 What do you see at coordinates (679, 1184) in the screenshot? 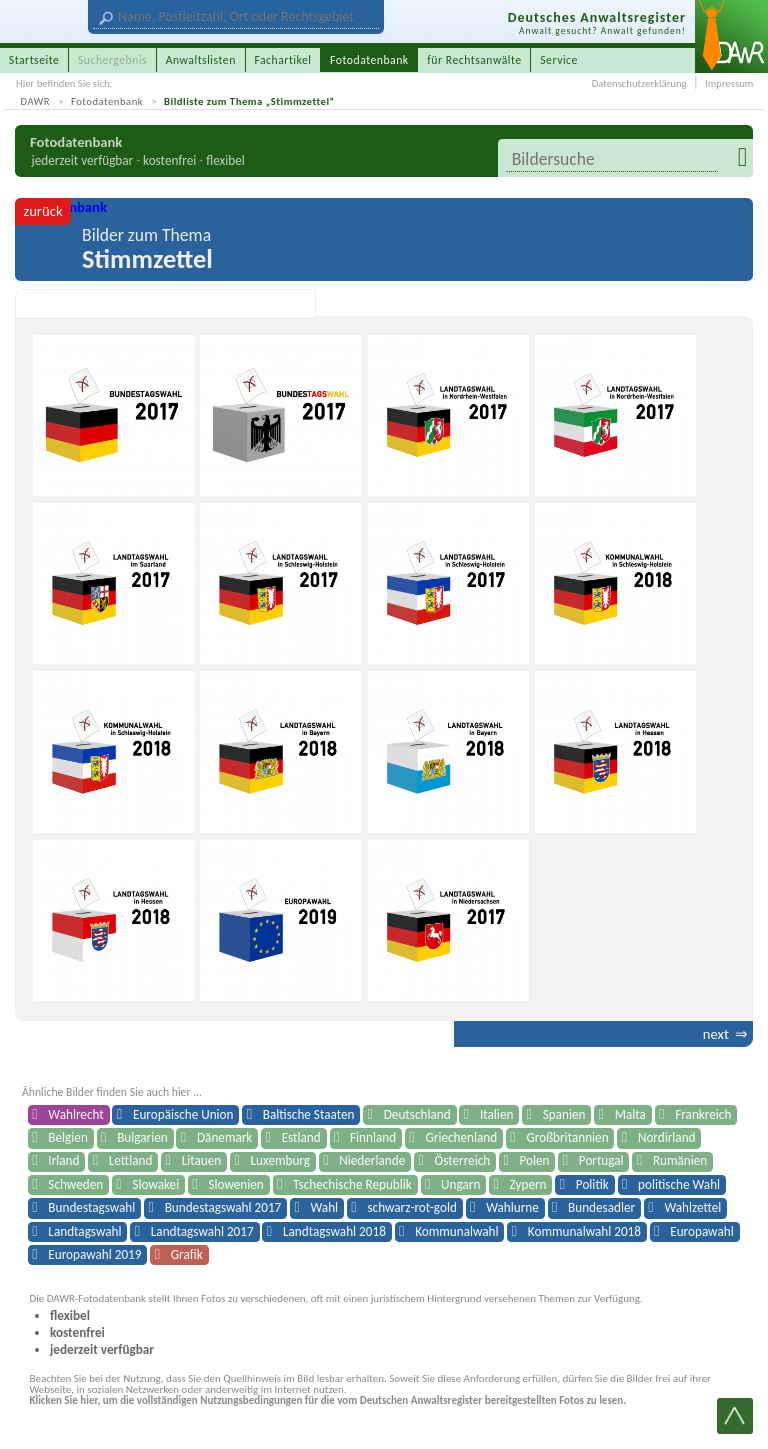
I see `politische Wahl` at bounding box center [679, 1184].